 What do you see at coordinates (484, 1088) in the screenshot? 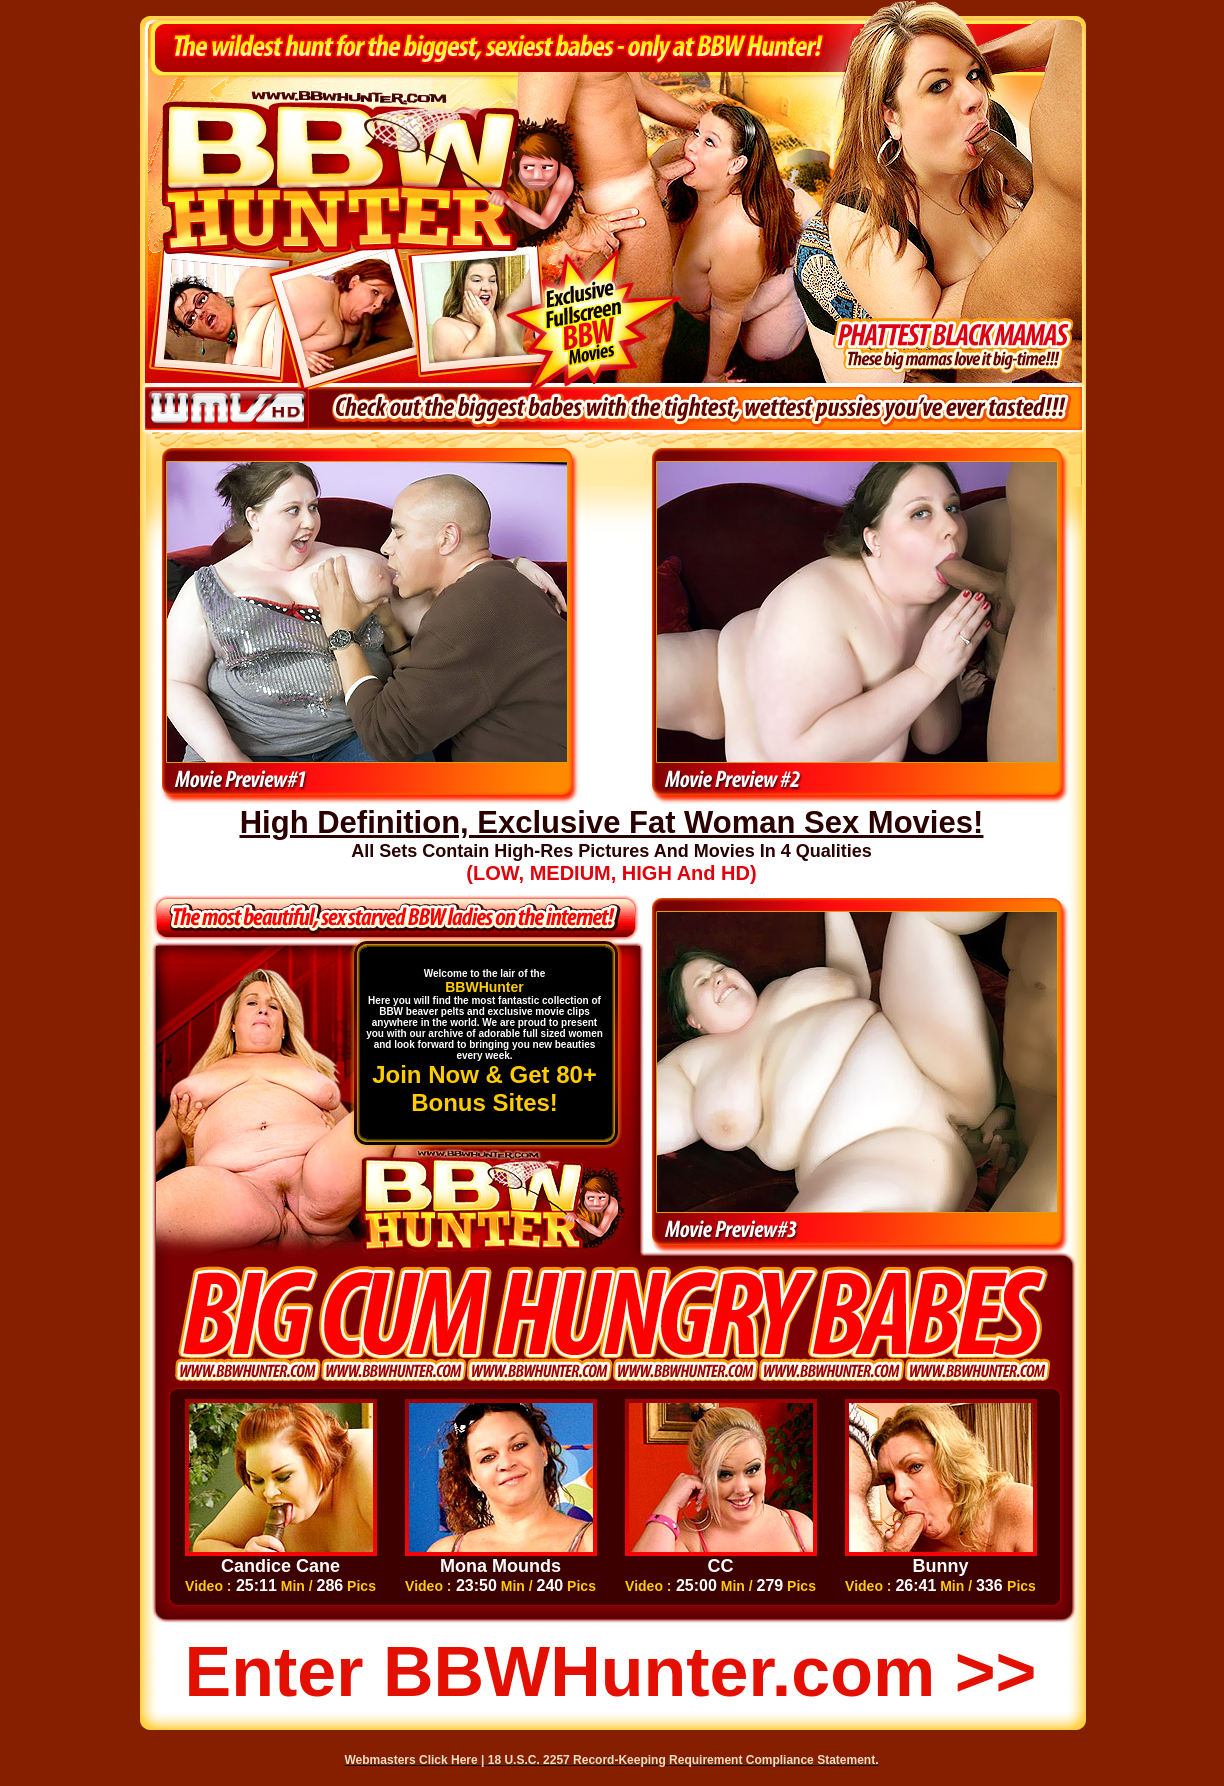
I see `Join Now & Get 80+ Bonus Sites!` at bounding box center [484, 1088].